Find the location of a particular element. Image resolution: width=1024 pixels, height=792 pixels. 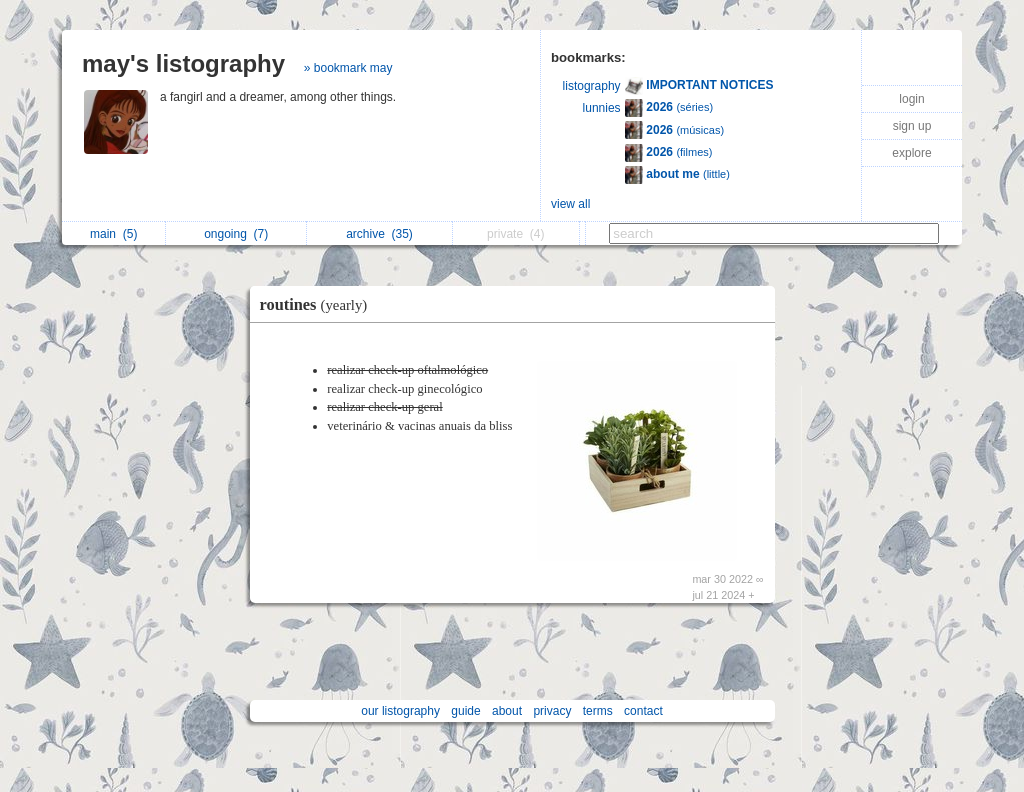

contact is located at coordinates (643, 711).